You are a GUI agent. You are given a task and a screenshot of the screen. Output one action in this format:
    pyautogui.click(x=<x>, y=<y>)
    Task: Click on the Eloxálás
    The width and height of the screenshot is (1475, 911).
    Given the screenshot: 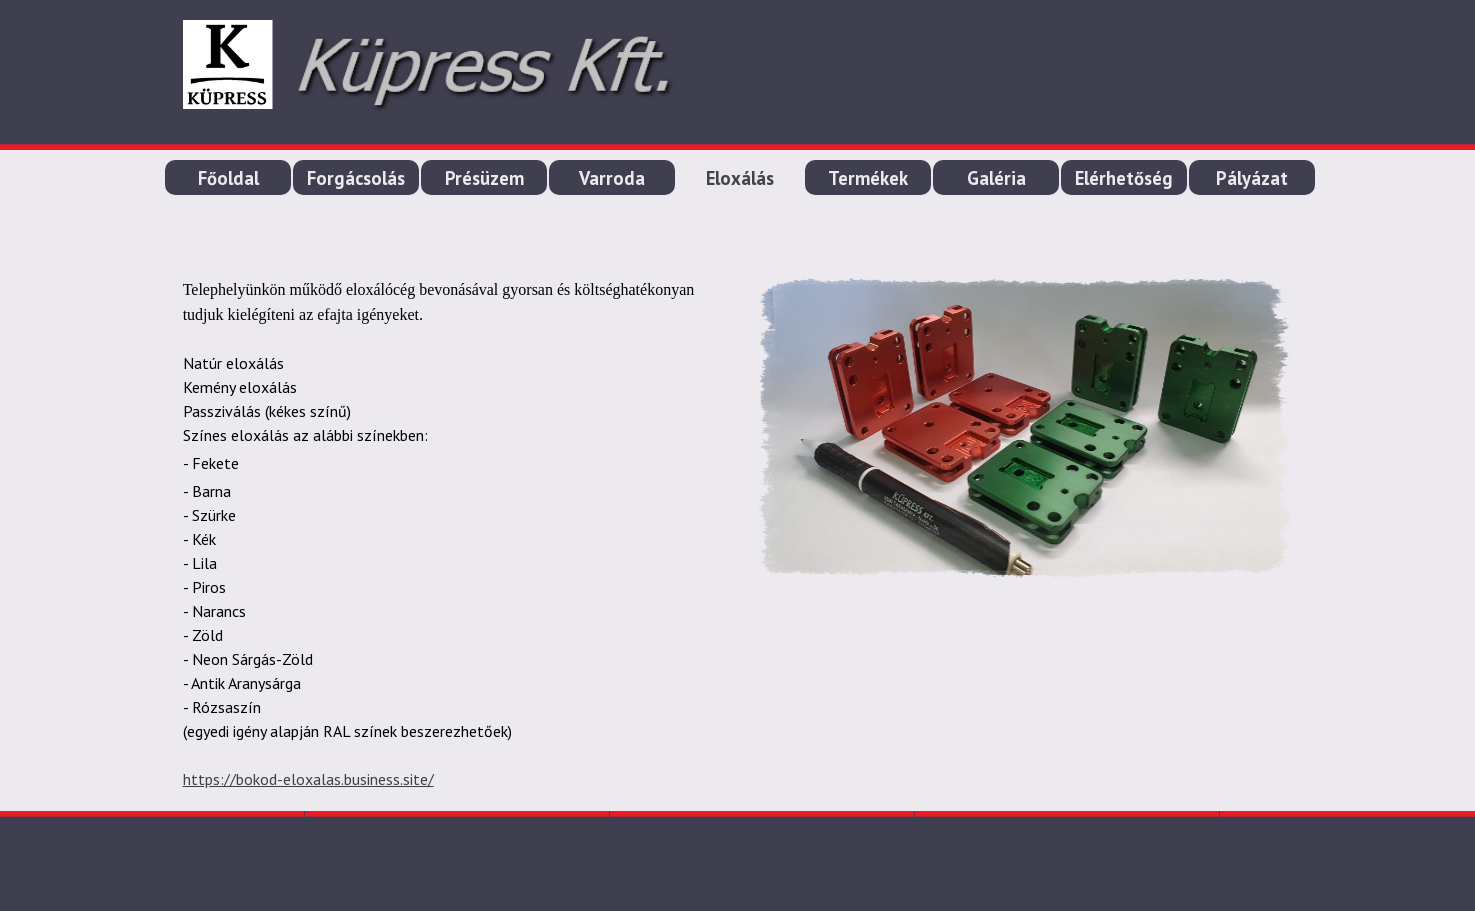 What is the action you would take?
    pyautogui.click(x=740, y=178)
    